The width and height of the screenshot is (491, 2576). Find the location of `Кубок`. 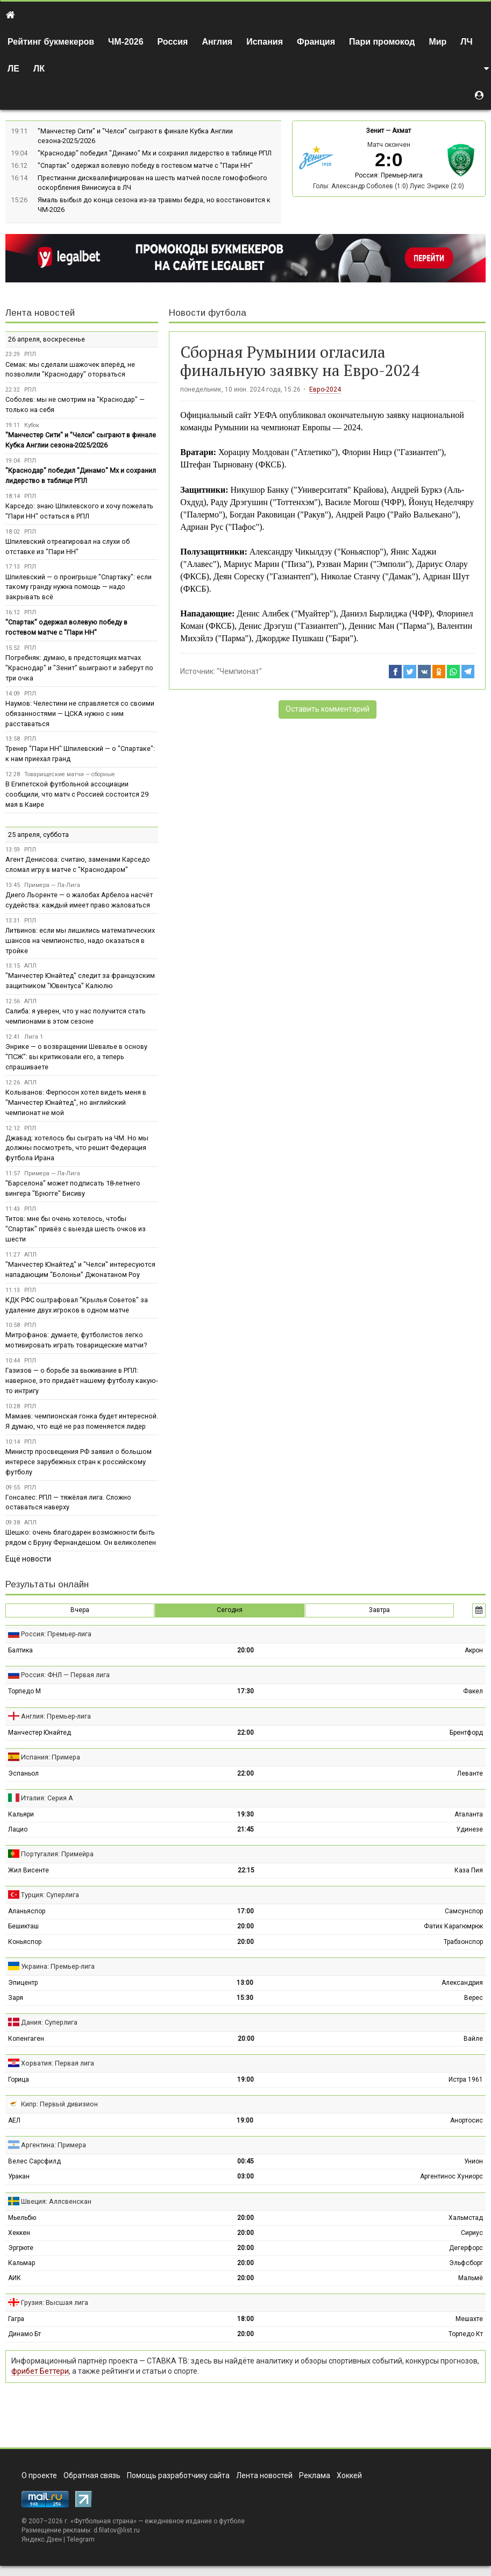

Кубок is located at coordinates (31, 425).